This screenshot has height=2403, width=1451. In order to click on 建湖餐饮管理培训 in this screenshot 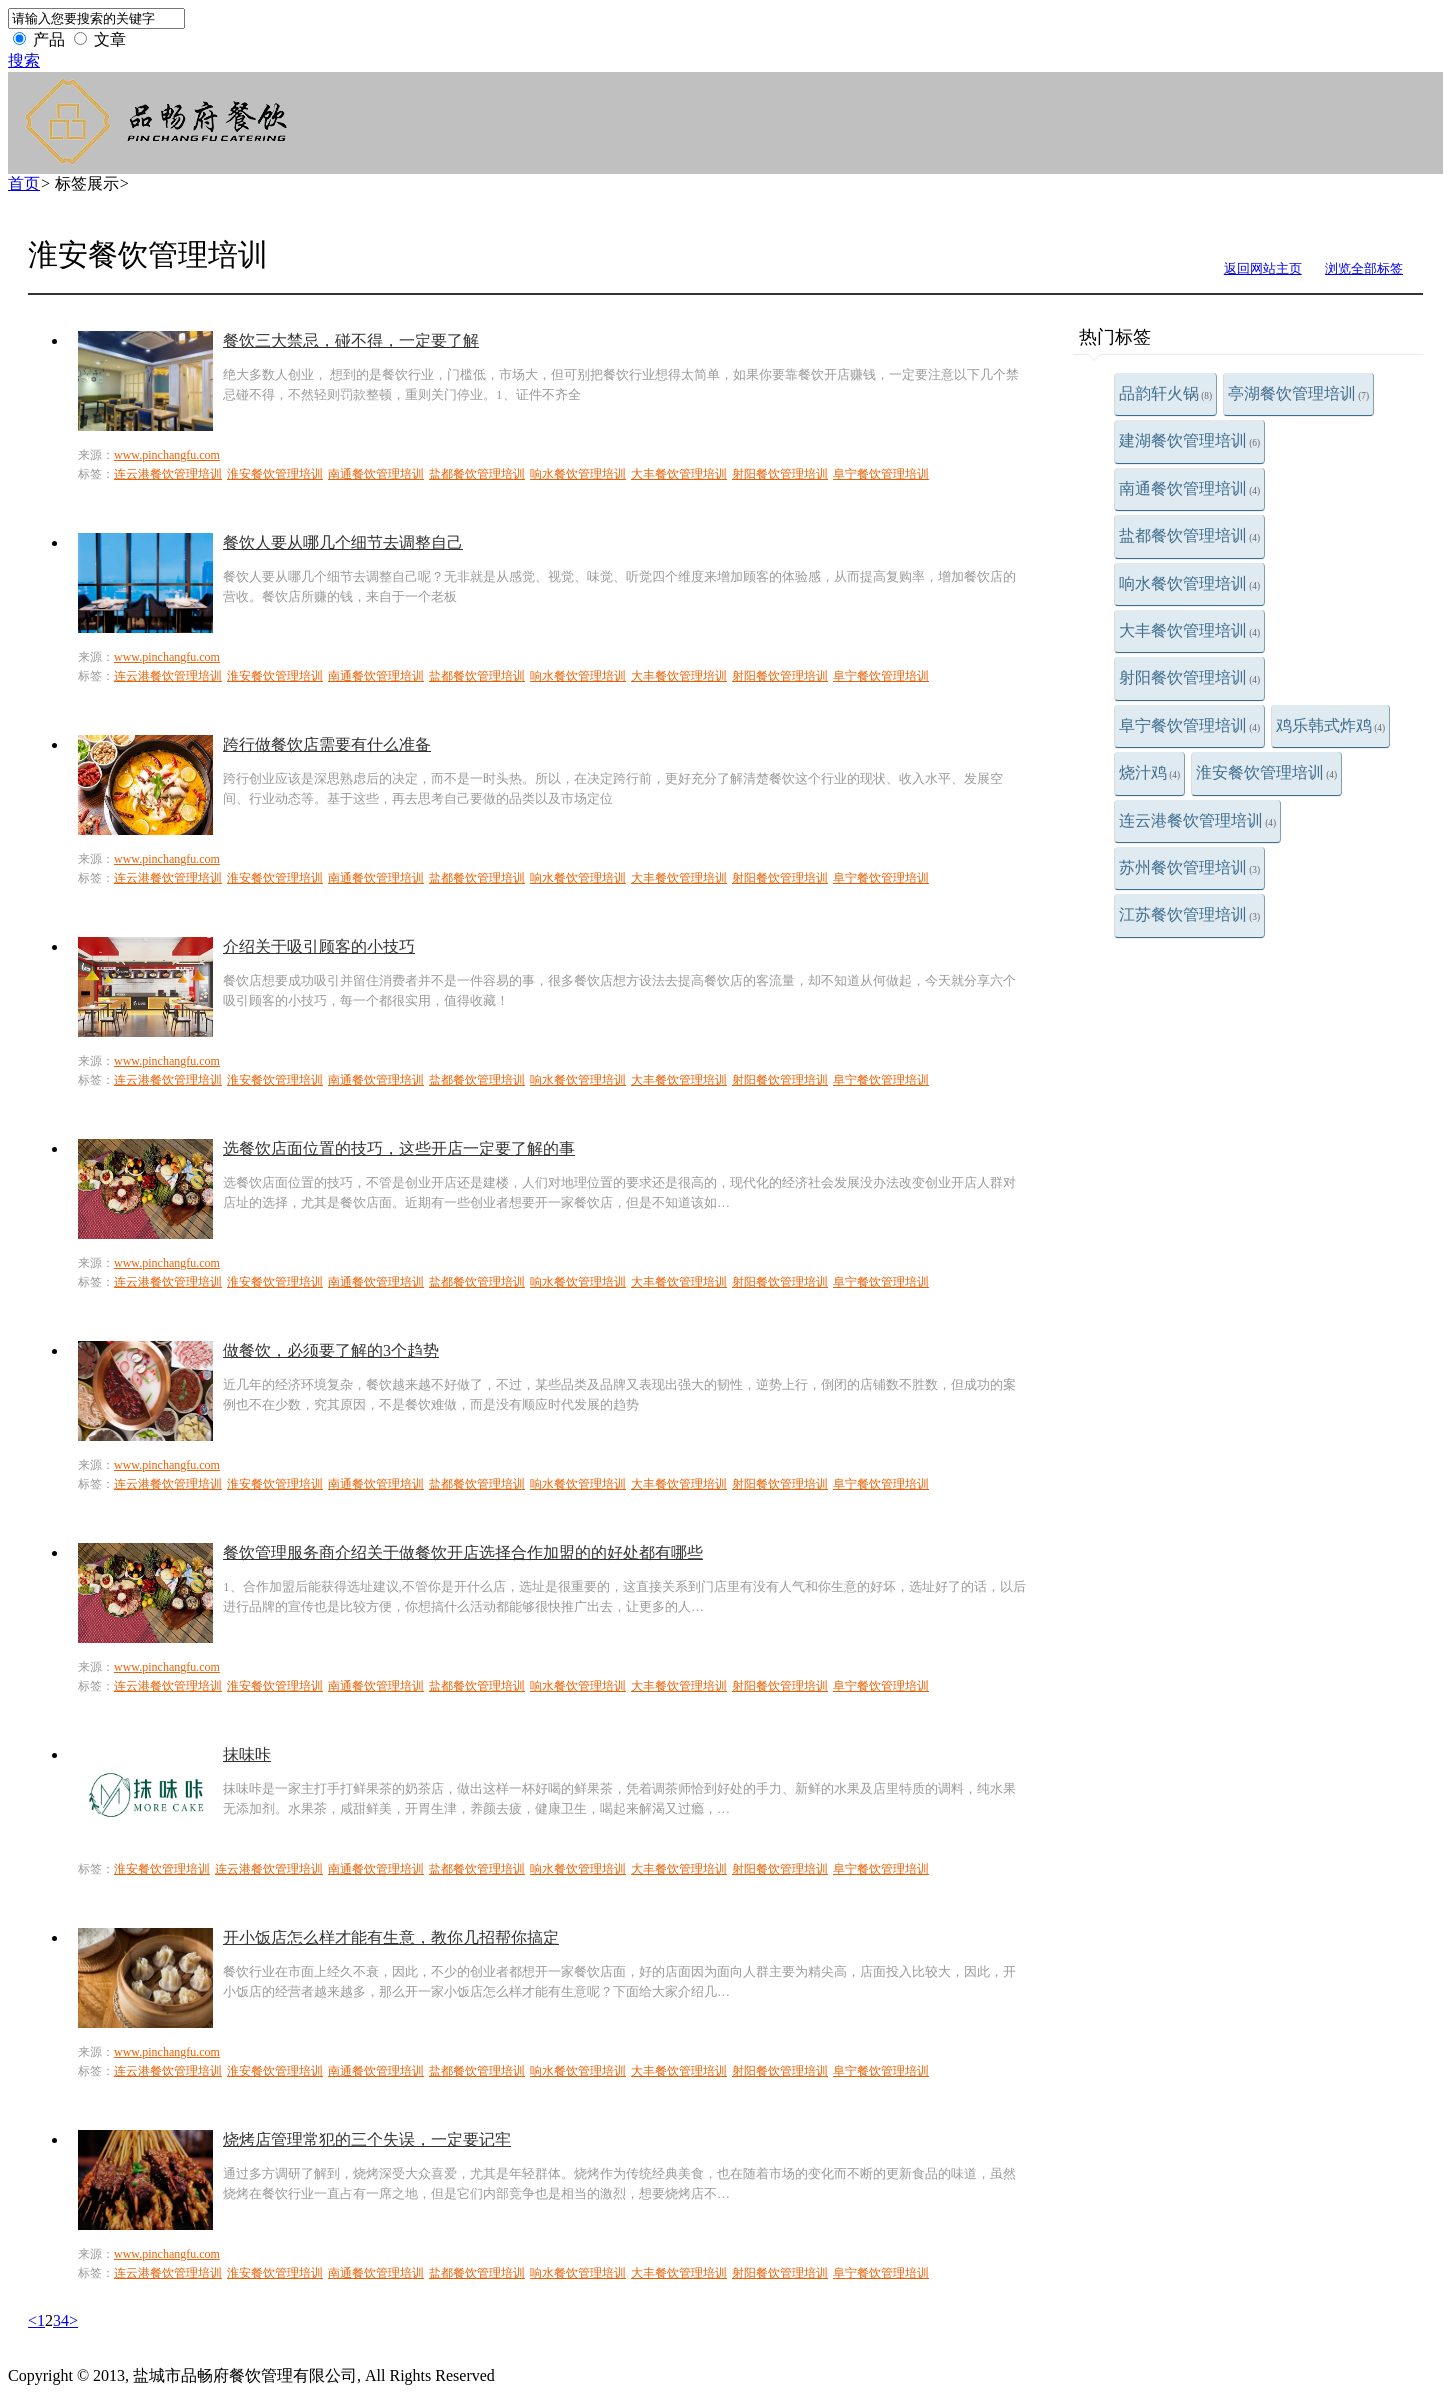, I will do `click(1189, 440)`.